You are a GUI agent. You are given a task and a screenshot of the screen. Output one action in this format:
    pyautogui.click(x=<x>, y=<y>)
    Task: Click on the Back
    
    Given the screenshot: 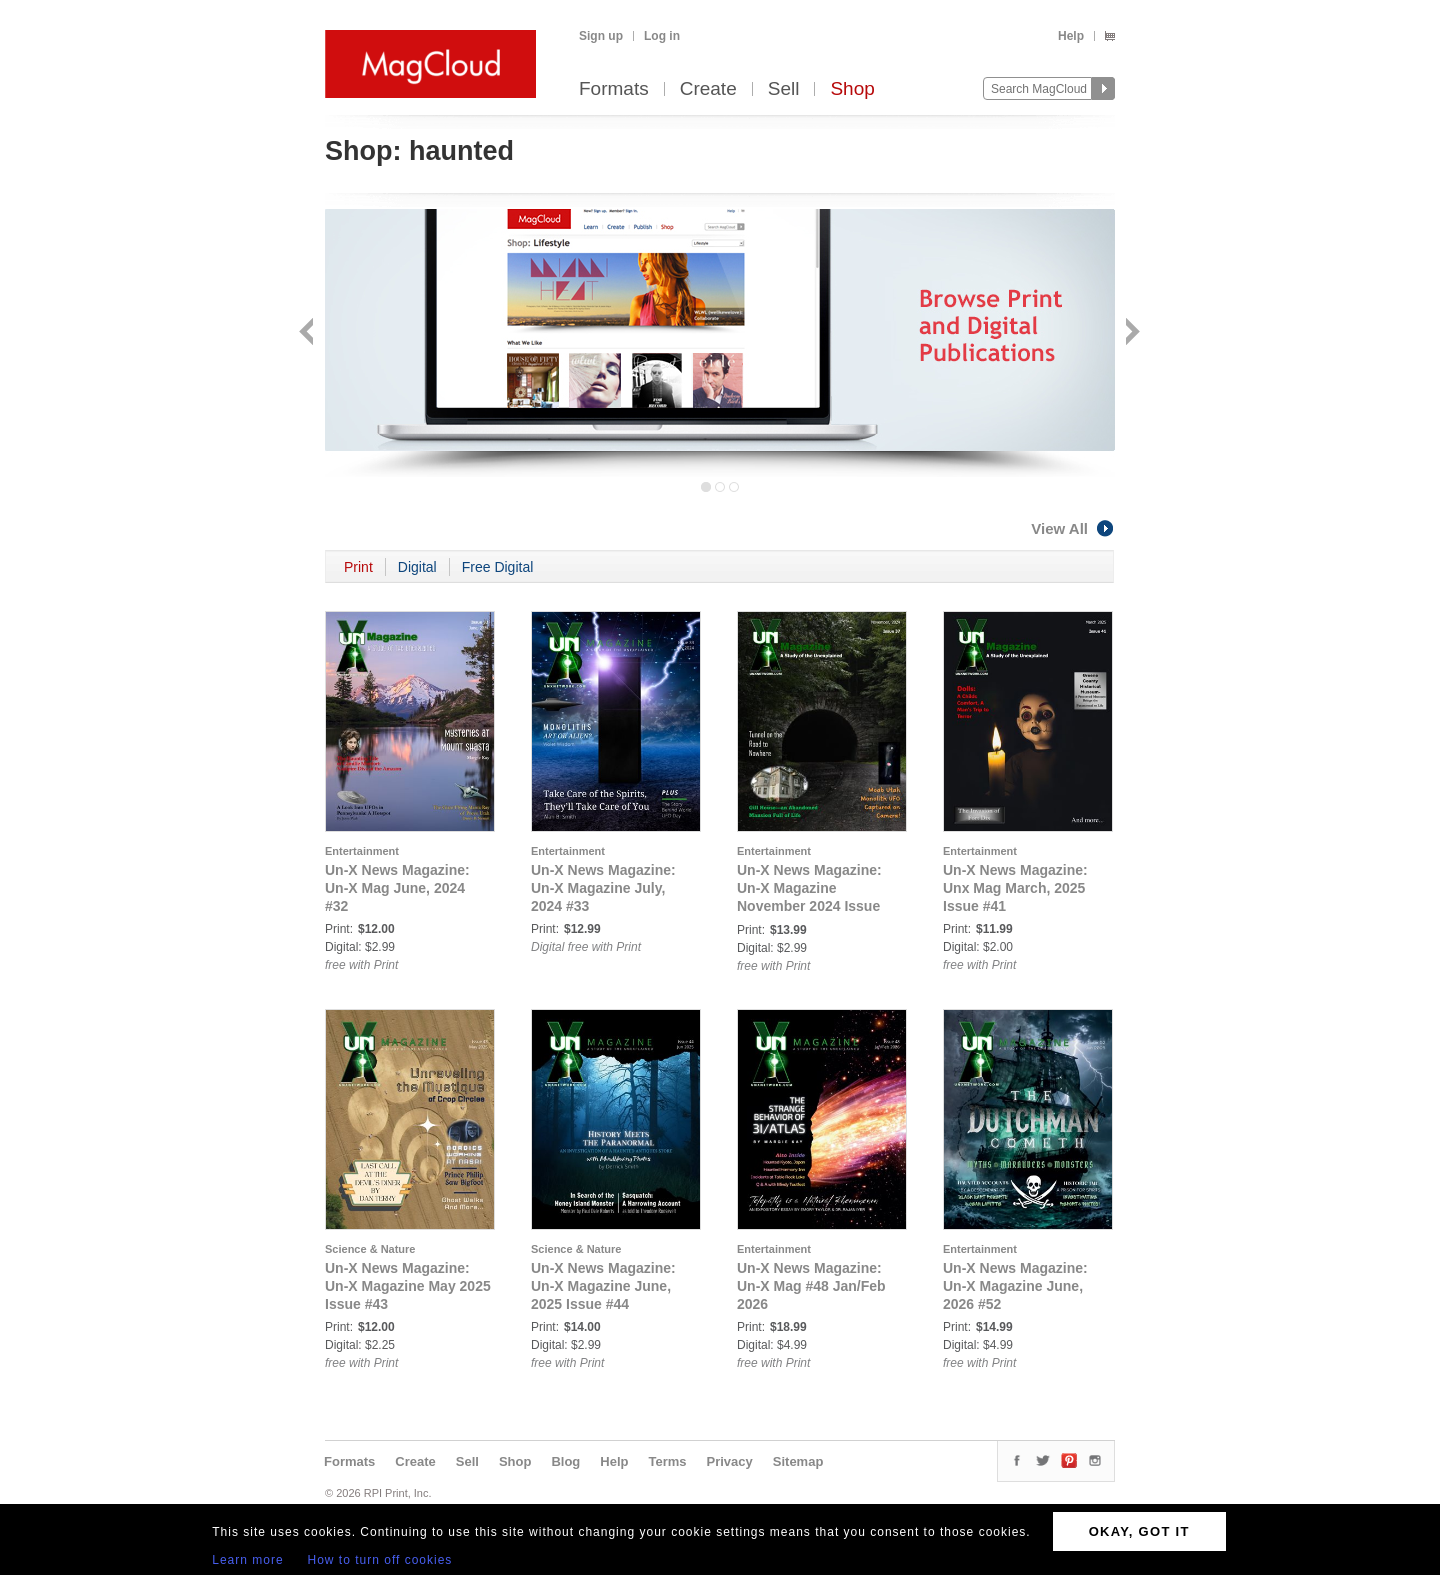 What is the action you would take?
    pyautogui.click(x=308, y=333)
    